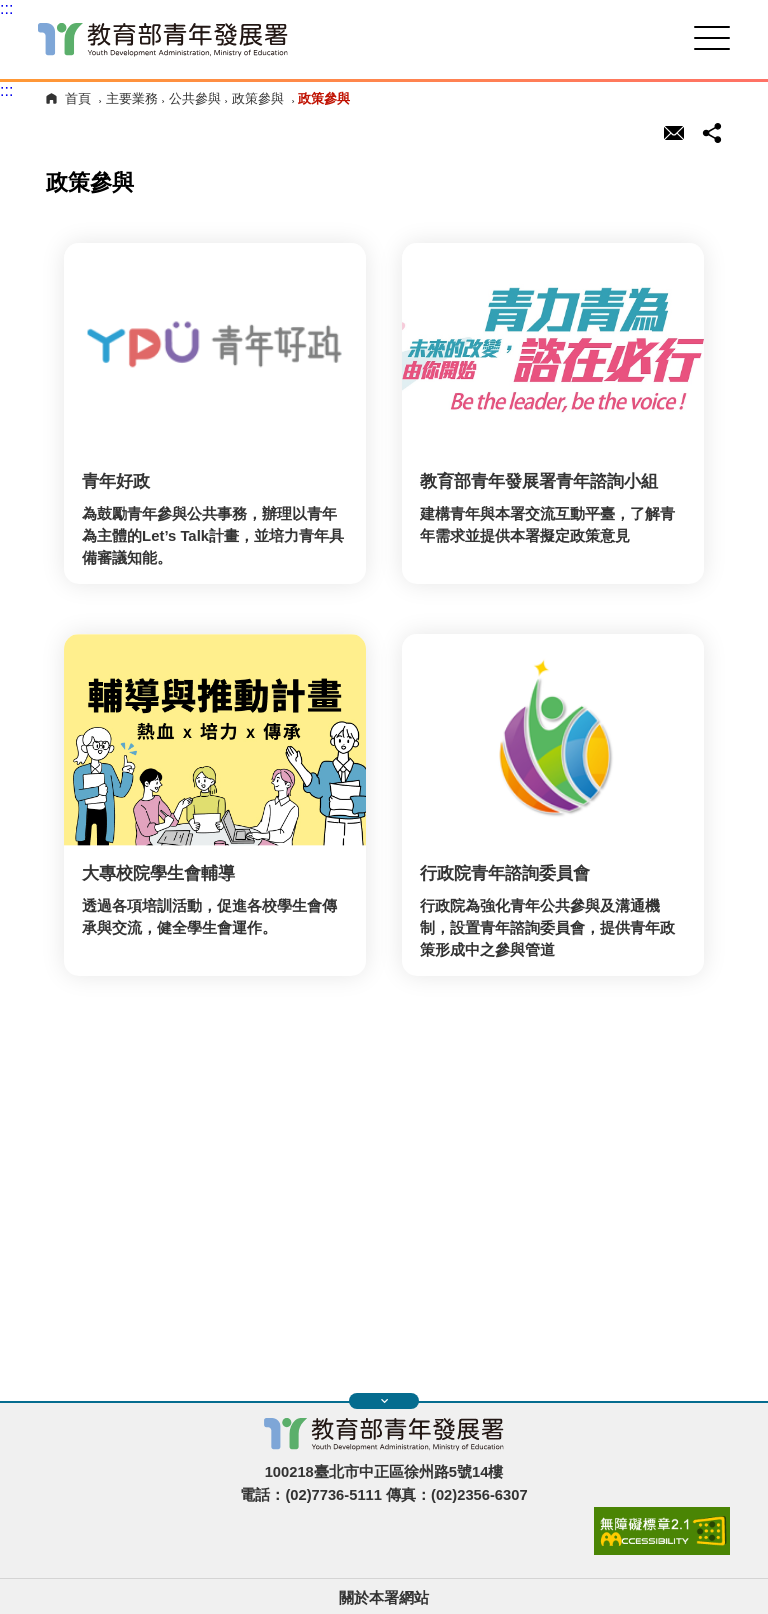 The image size is (768, 1614). I want to click on :::, so click(6, 8).